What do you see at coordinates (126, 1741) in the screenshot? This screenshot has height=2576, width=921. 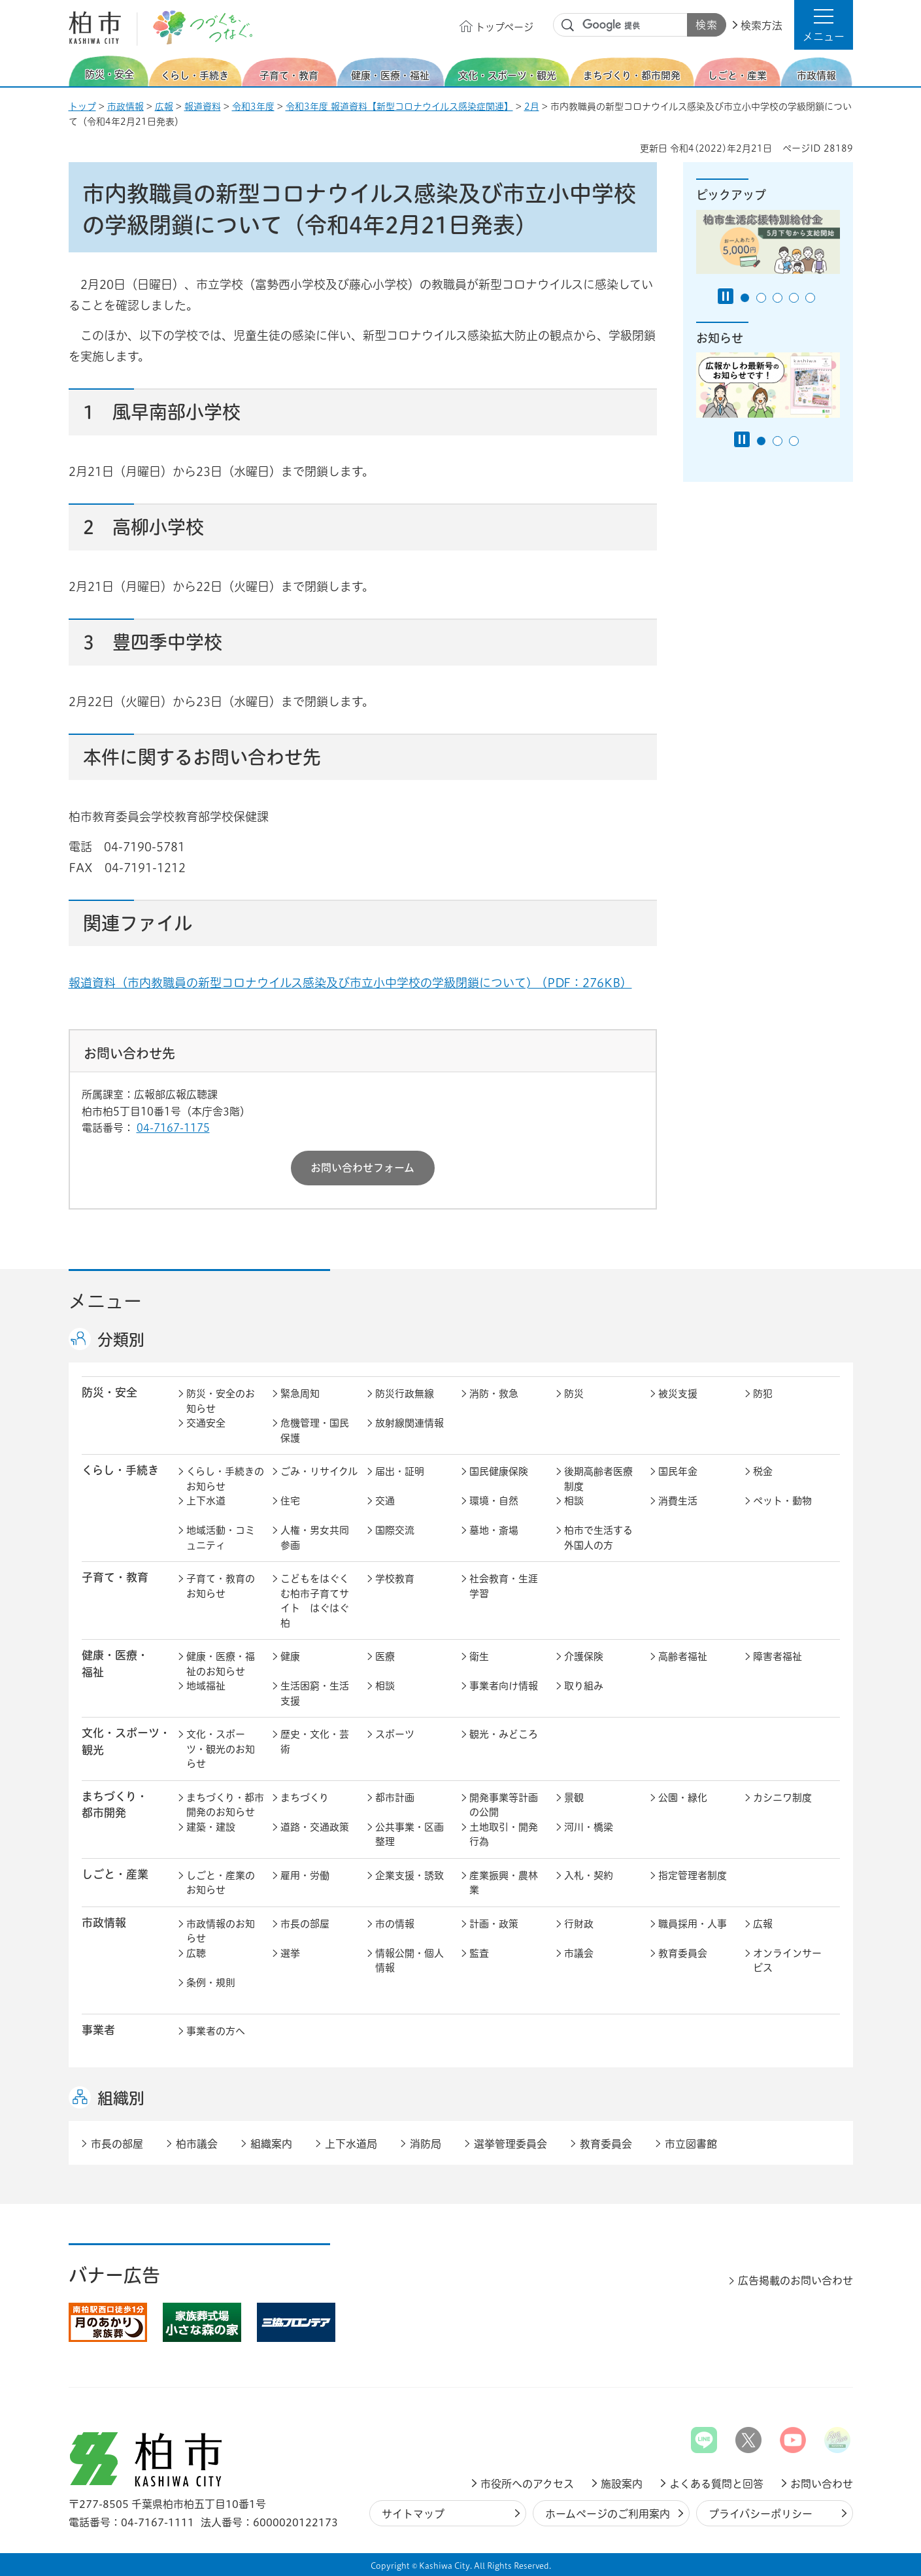 I see `文化・スポーツ・観光 [button]` at bounding box center [126, 1741].